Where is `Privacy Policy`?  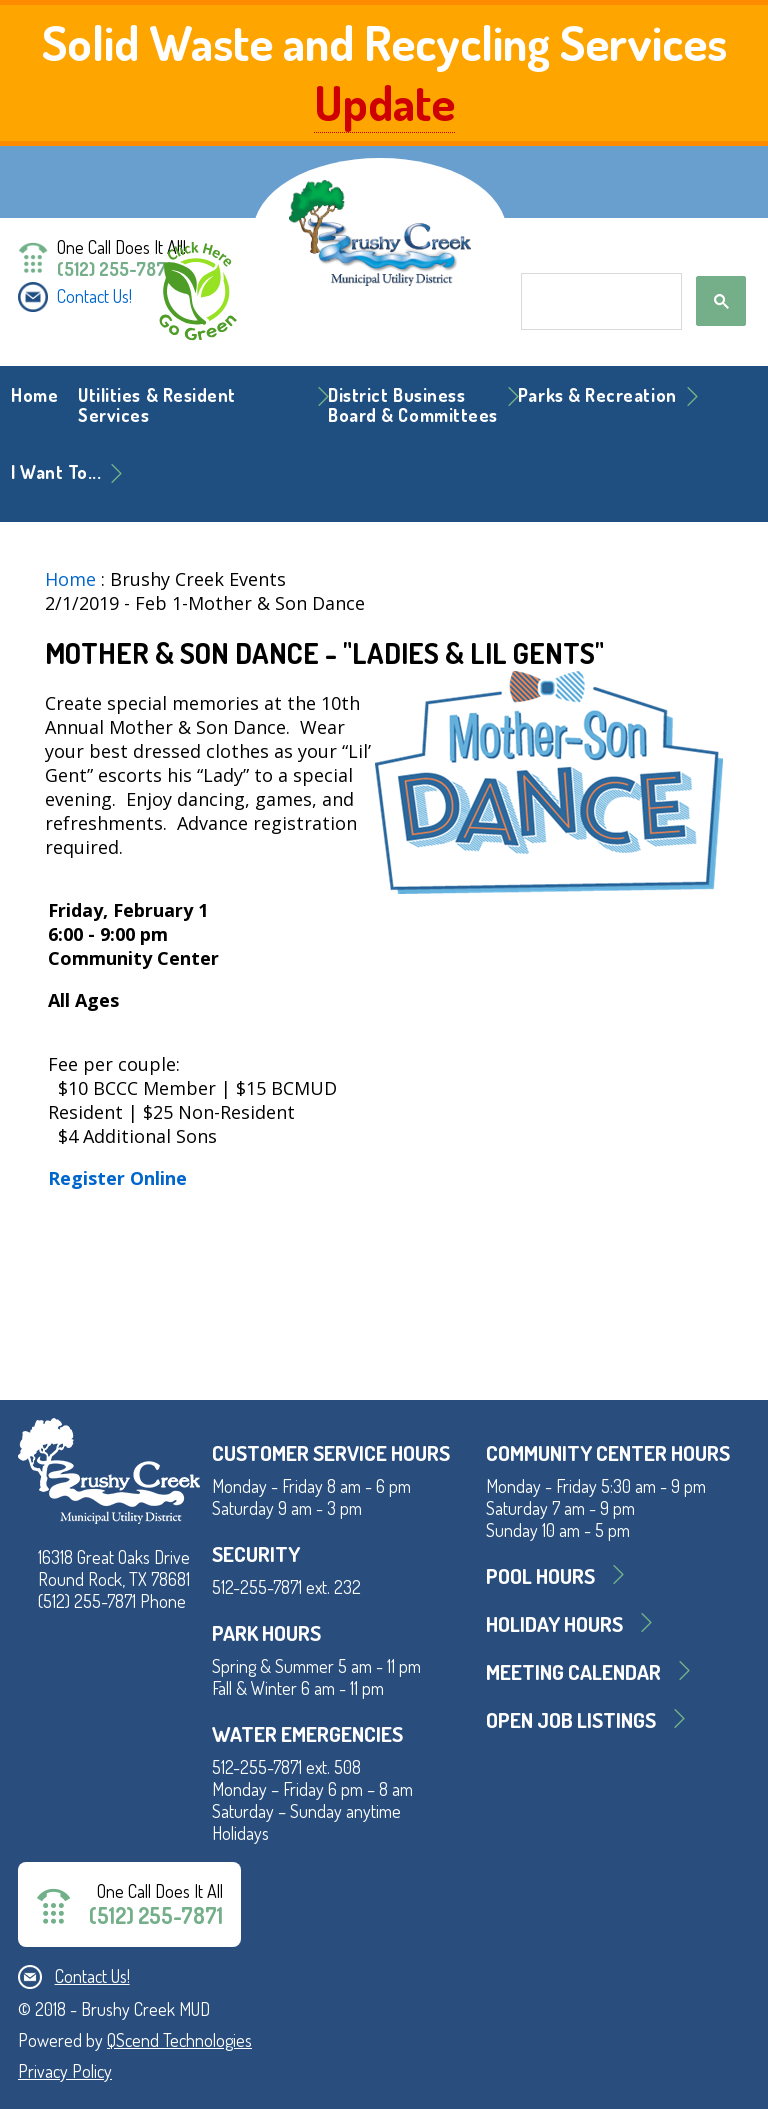 Privacy Policy is located at coordinates (65, 2071).